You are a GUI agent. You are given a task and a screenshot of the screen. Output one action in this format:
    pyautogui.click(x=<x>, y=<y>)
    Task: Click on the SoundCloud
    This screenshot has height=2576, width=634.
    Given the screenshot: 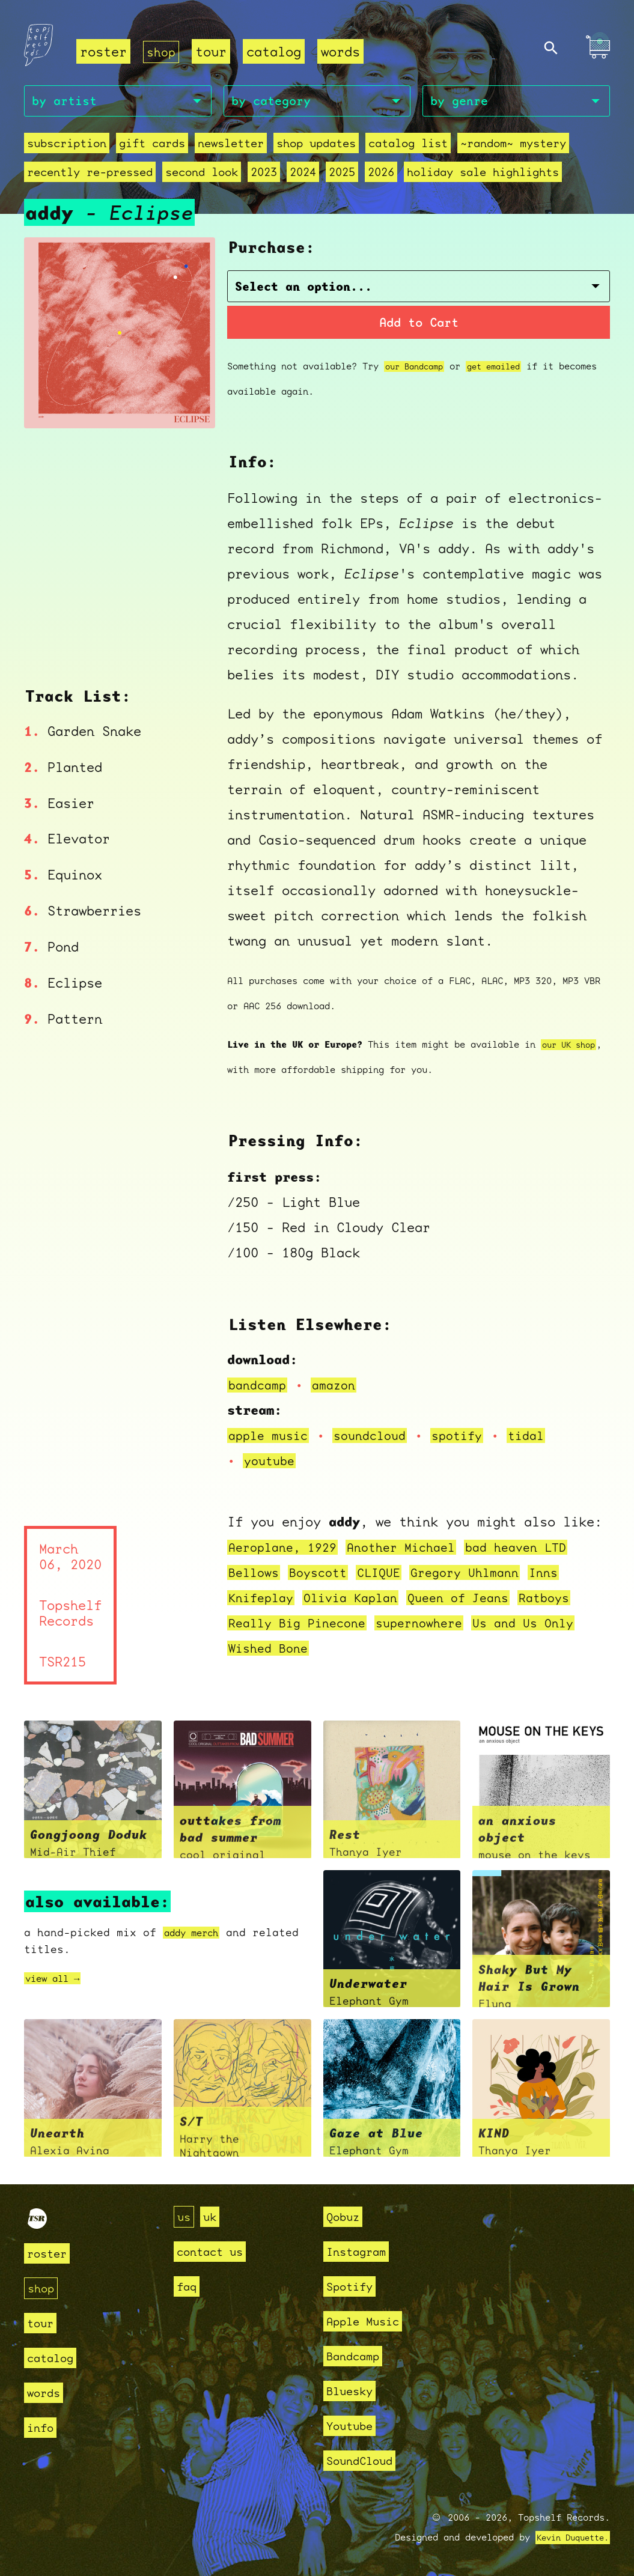 What is the action you would take?
    pyautogui.click(x=365, y=2460)
    